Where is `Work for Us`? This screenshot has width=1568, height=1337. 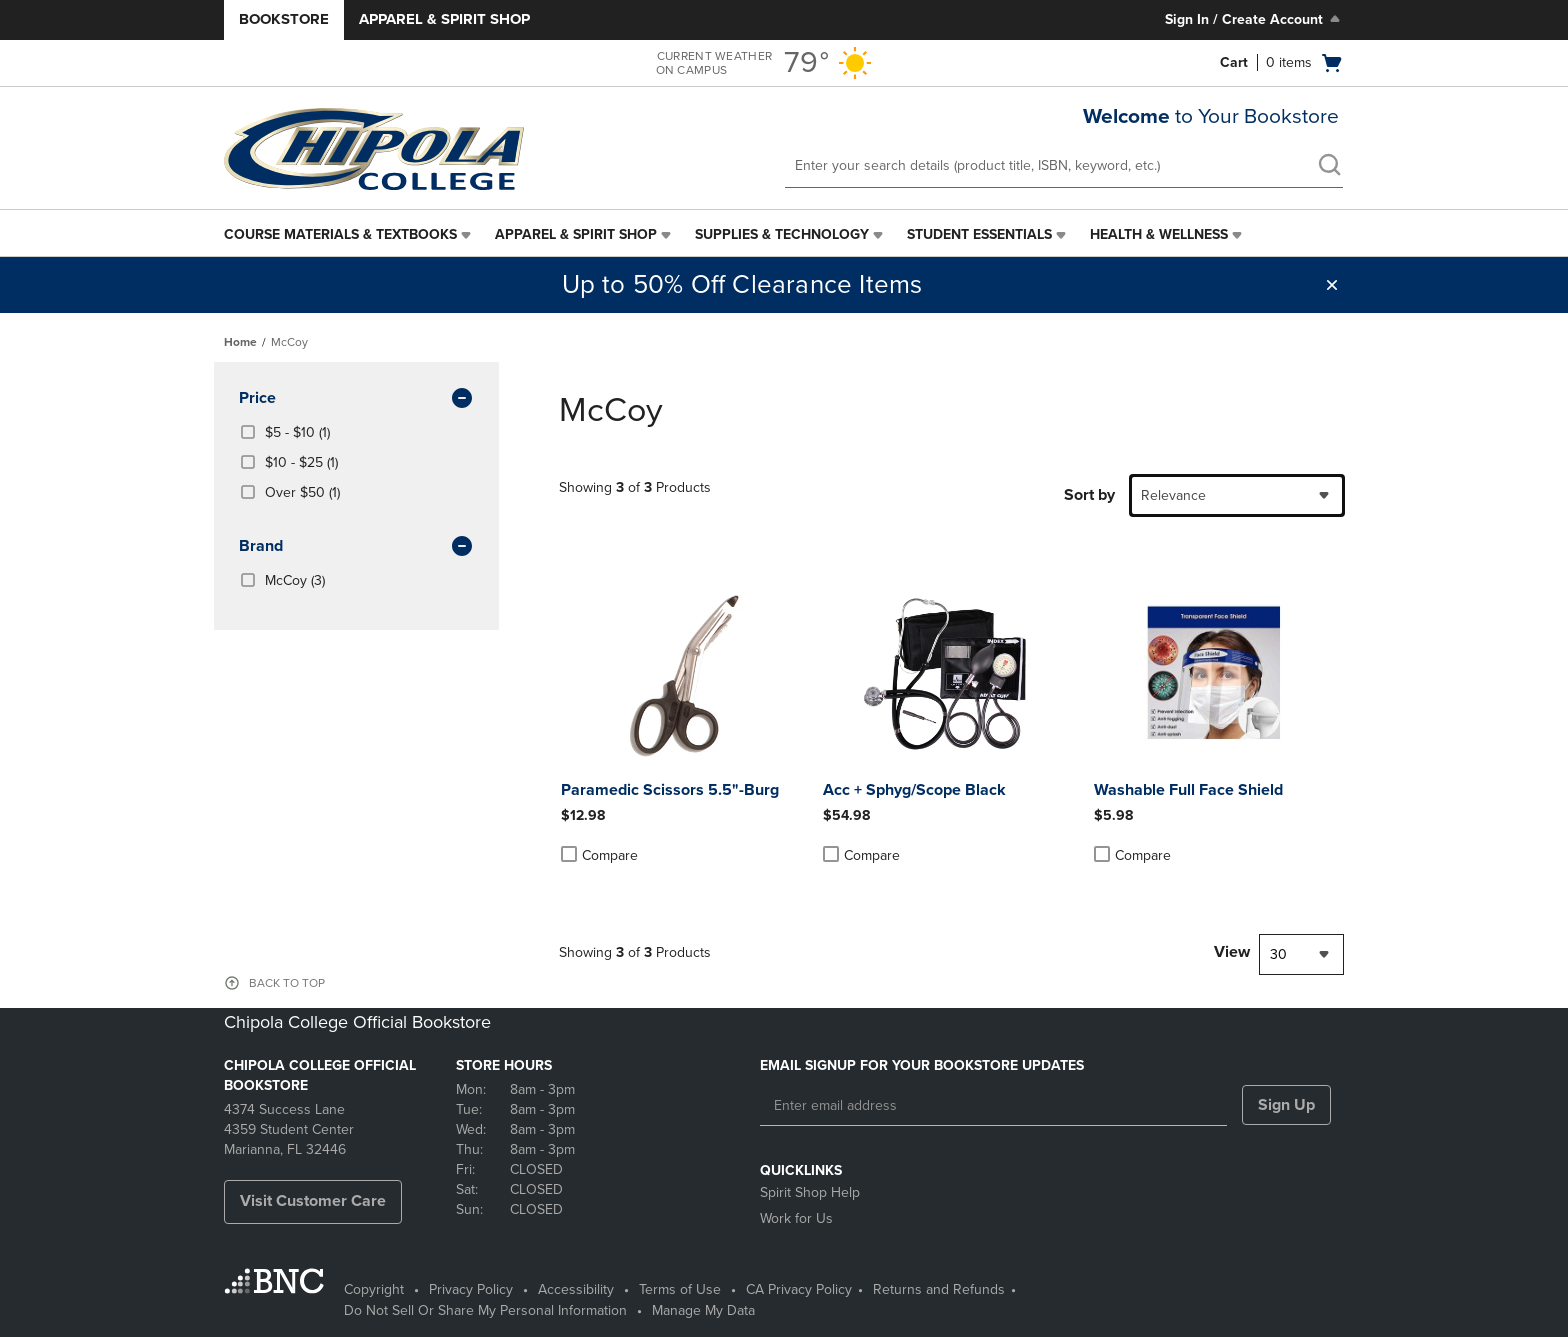 Work for Us is located at coordinates (796, 1218).